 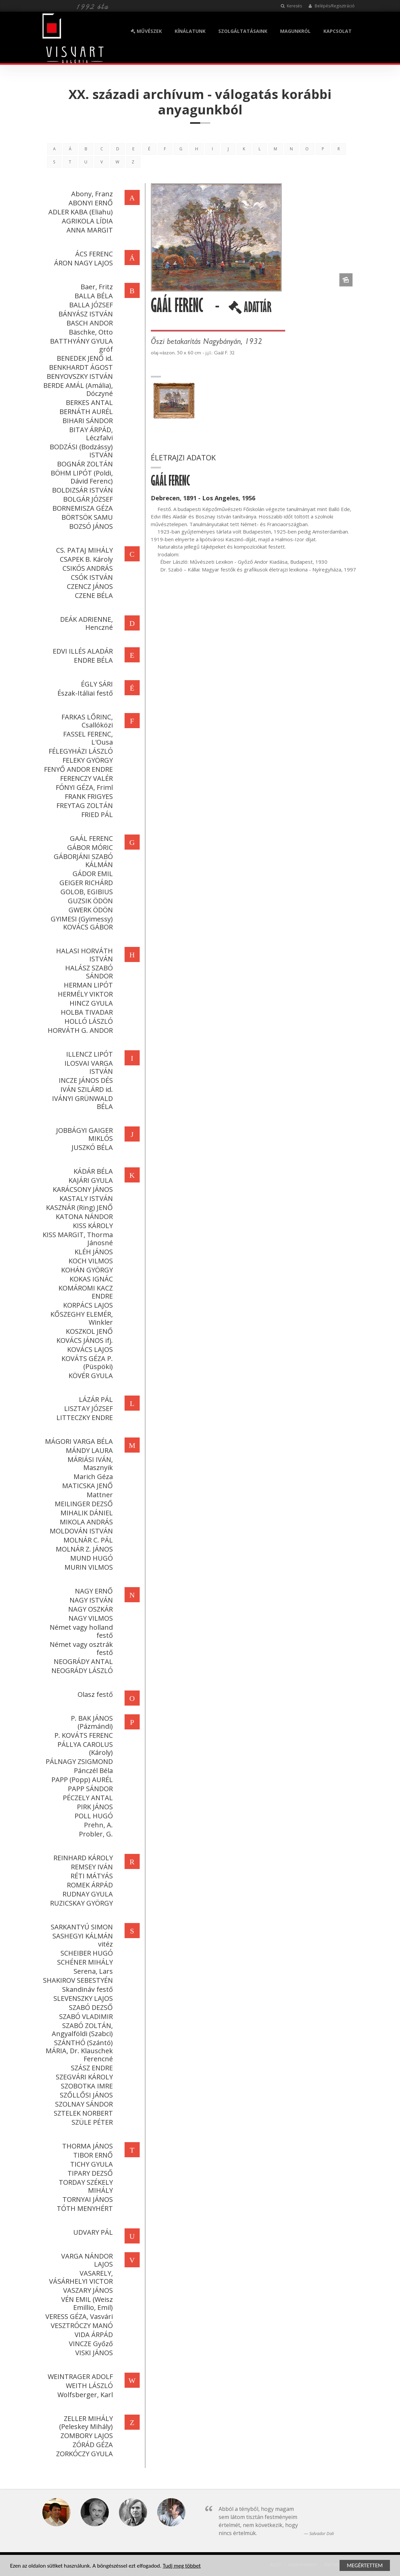 What do you see at coordinates (87, 1567) in the screenshot?
I see `MURIN VILMOS` at bounding box center [87, 1567].